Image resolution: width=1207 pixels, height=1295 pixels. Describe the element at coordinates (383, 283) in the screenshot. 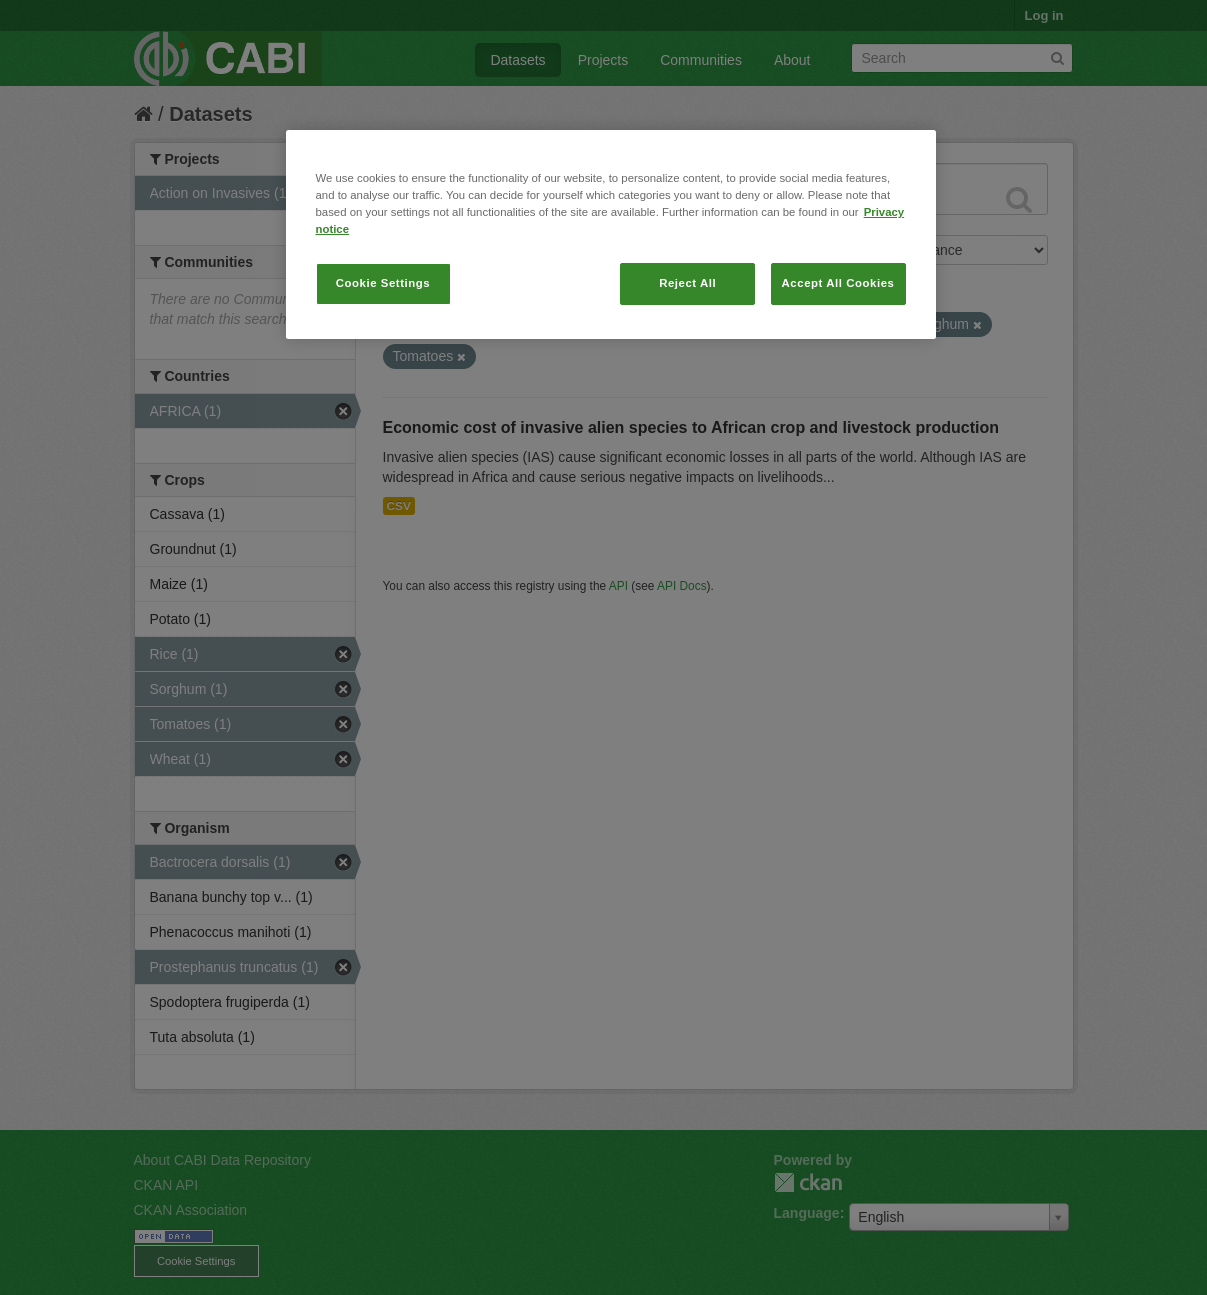

I see `Cookie Settings` at that location.